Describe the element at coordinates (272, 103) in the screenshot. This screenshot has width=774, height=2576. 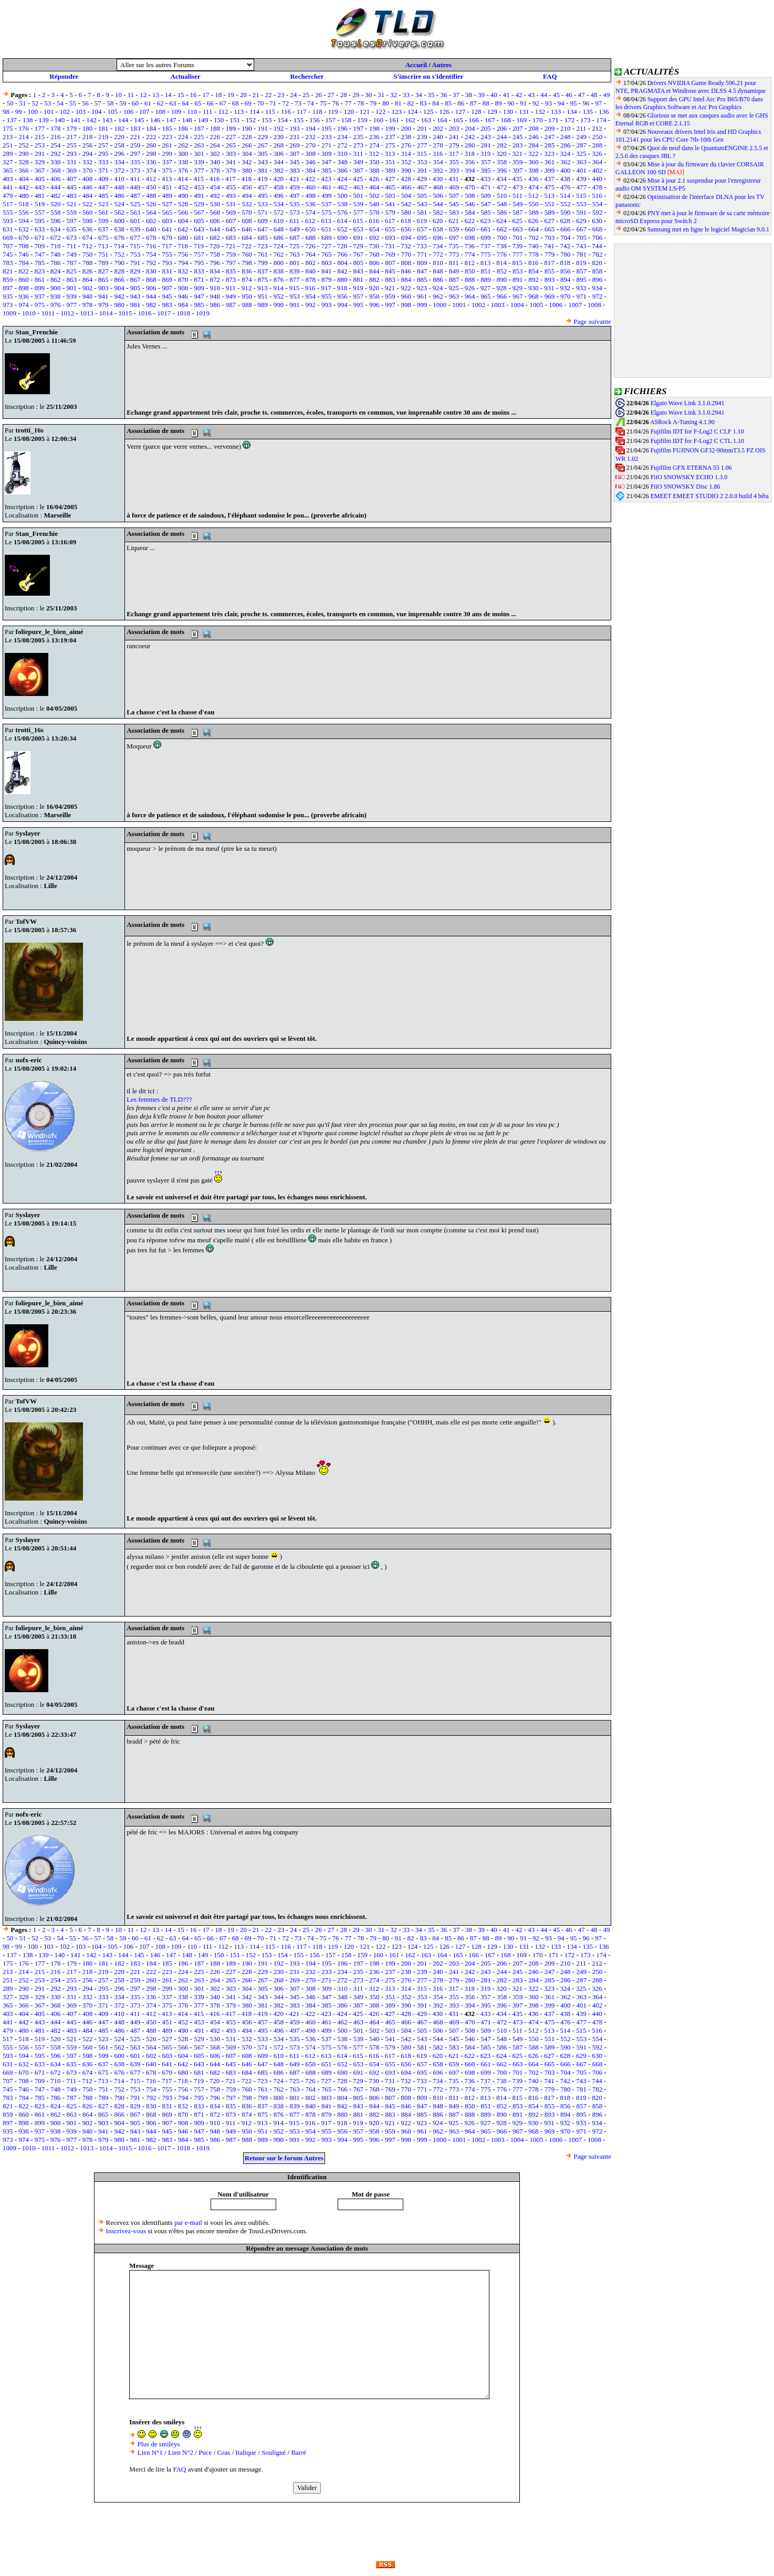
I see `71` at that location.